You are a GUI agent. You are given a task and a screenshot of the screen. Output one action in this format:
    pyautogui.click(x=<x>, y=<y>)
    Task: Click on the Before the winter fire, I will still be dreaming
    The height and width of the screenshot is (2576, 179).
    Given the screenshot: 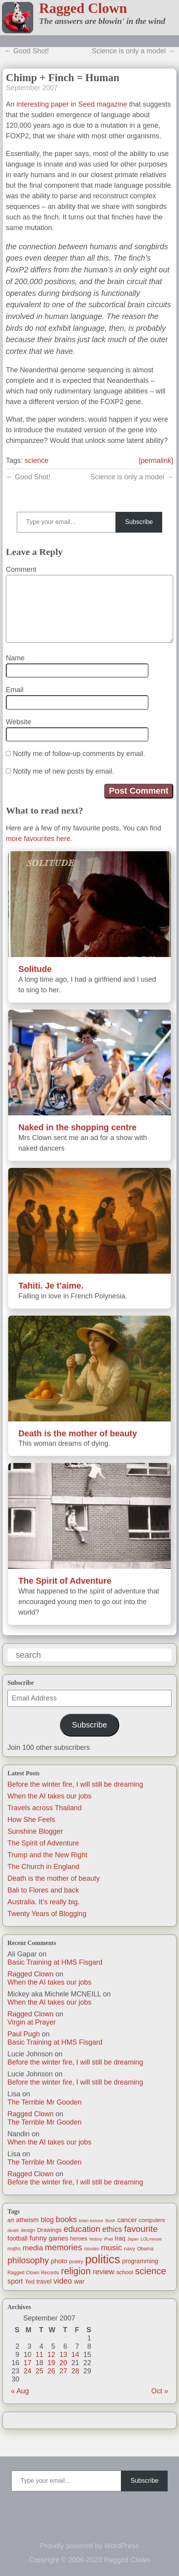 What is the action you would take?
    pyautogui.click(x=75, y=1784)
    